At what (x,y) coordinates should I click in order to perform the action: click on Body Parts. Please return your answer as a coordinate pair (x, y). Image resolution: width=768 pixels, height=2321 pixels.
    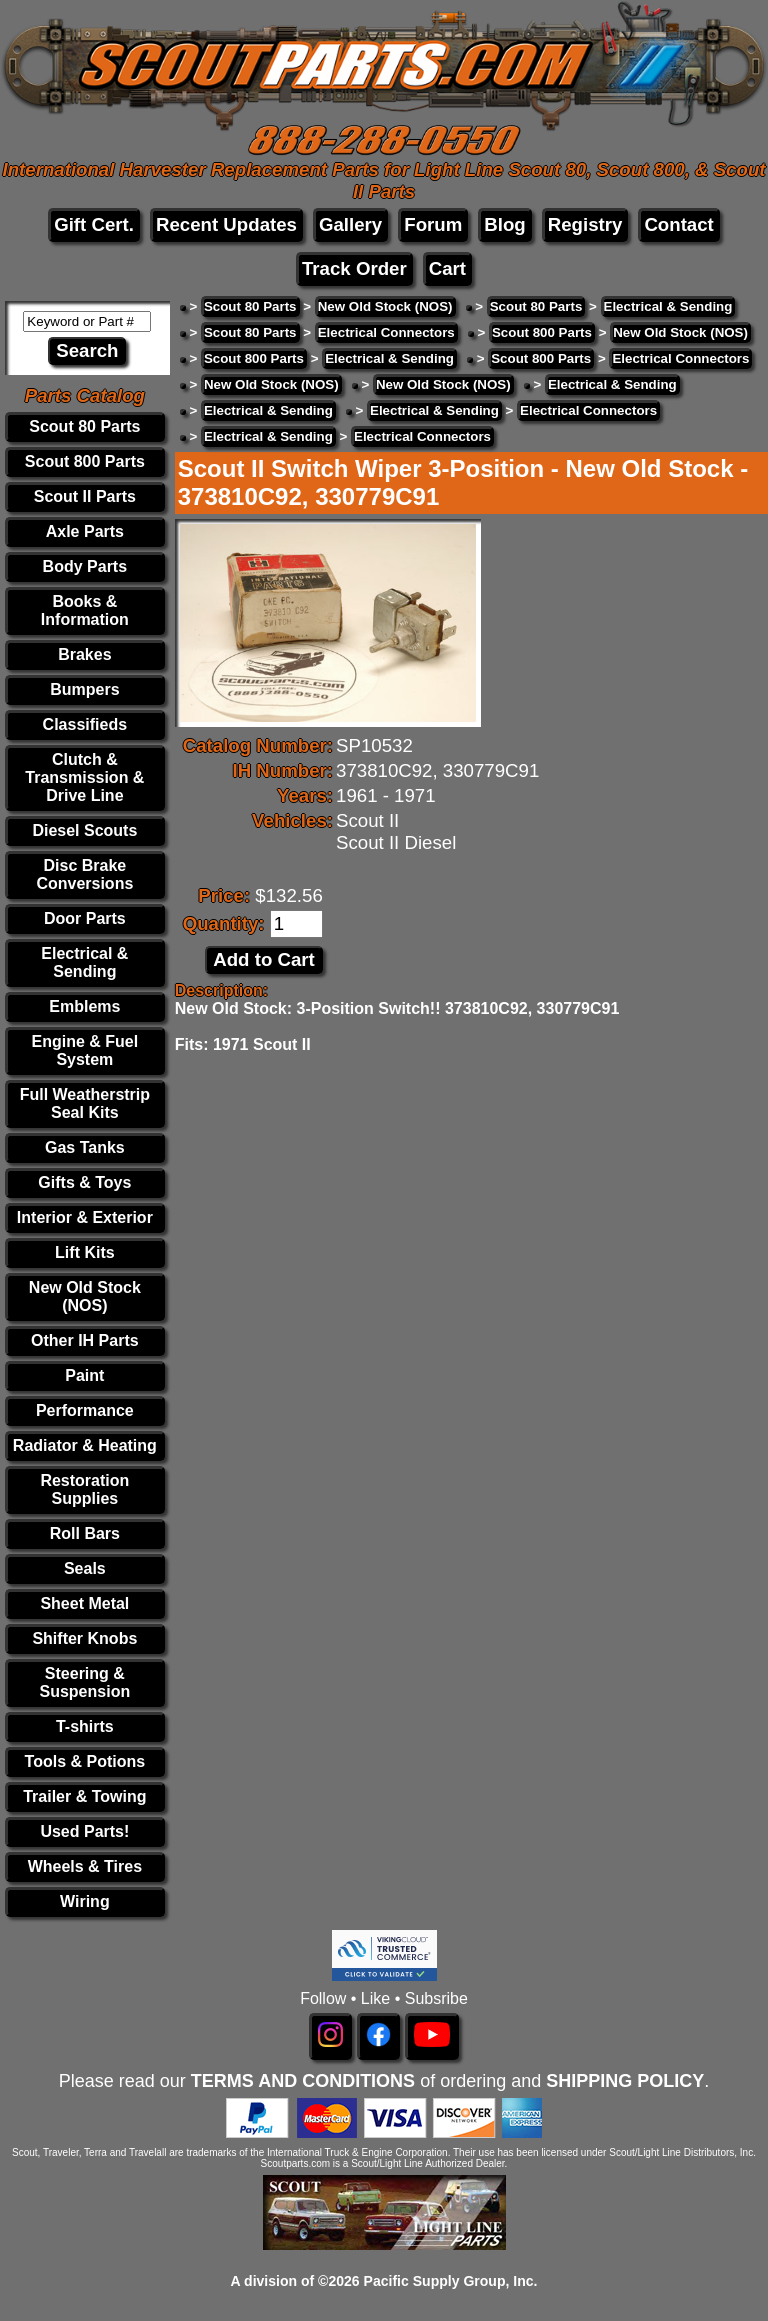
    Looking at the image, I should click on (85, 566).